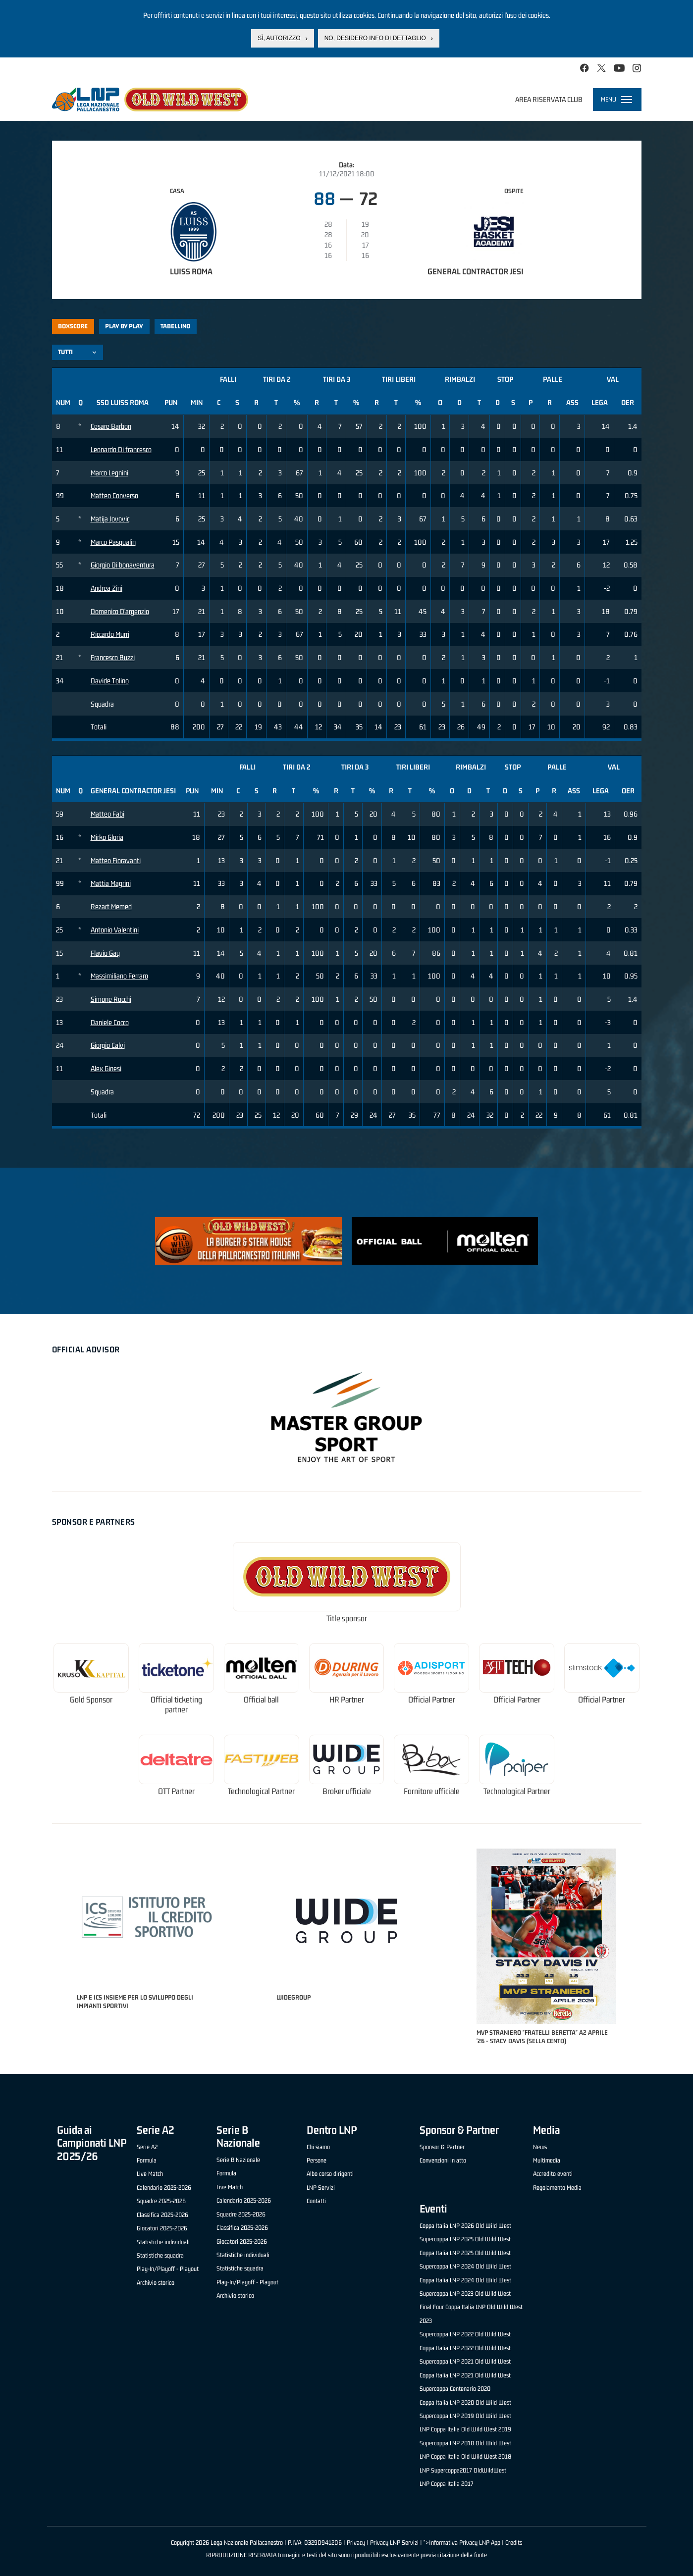 Image resolution: width=693 pixels, height=2576 pixels. What do you see at coordinates (107, 814) in the screenshot?
I see `Matteo Fabi` at bounding box center [107, 814].